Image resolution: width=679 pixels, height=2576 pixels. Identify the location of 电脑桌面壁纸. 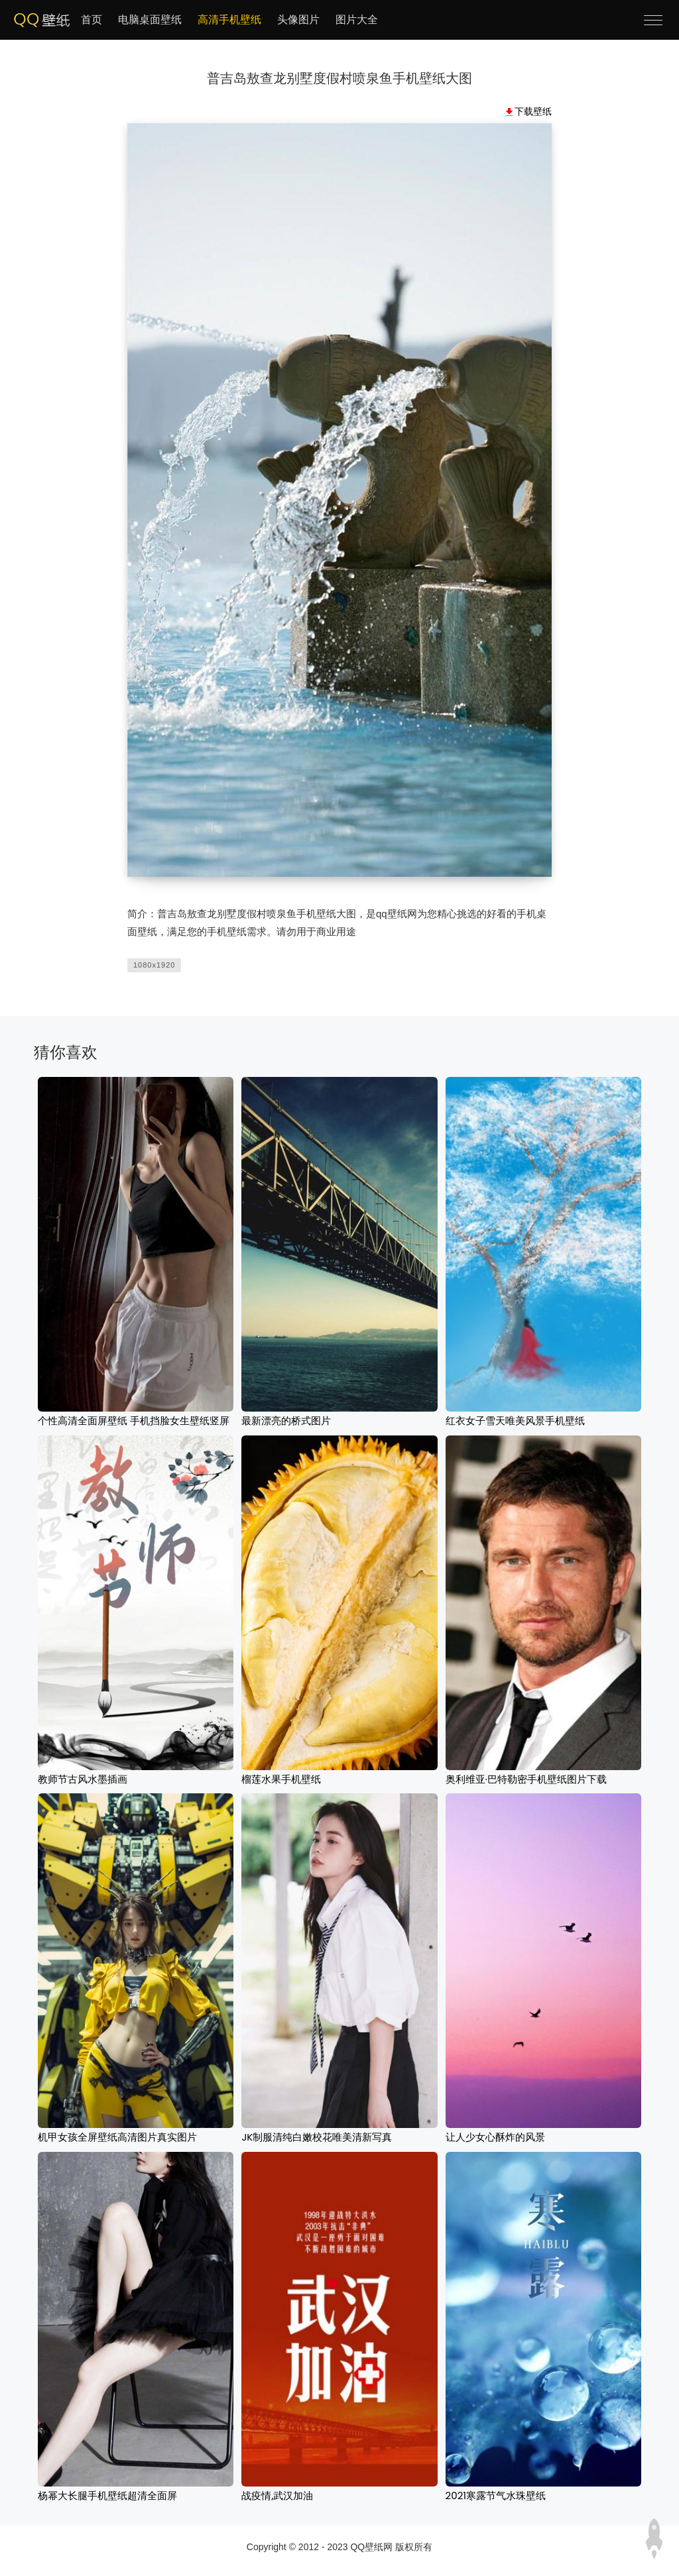
(150, 19).